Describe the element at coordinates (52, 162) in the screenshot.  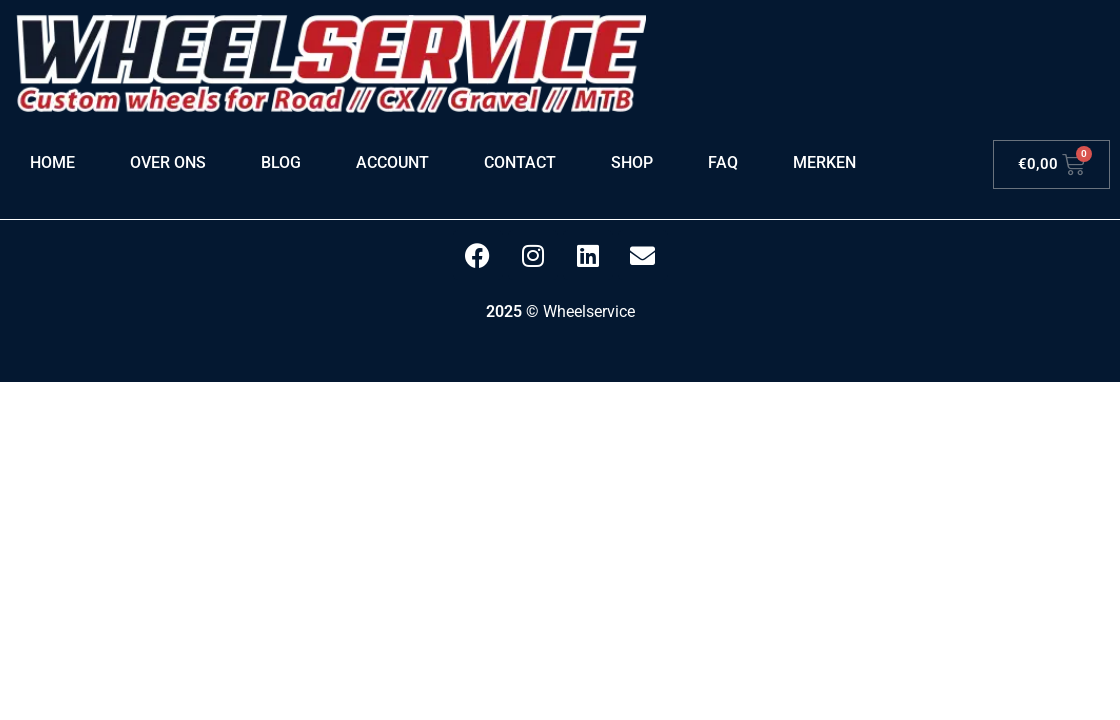
I see `Home` at that location.